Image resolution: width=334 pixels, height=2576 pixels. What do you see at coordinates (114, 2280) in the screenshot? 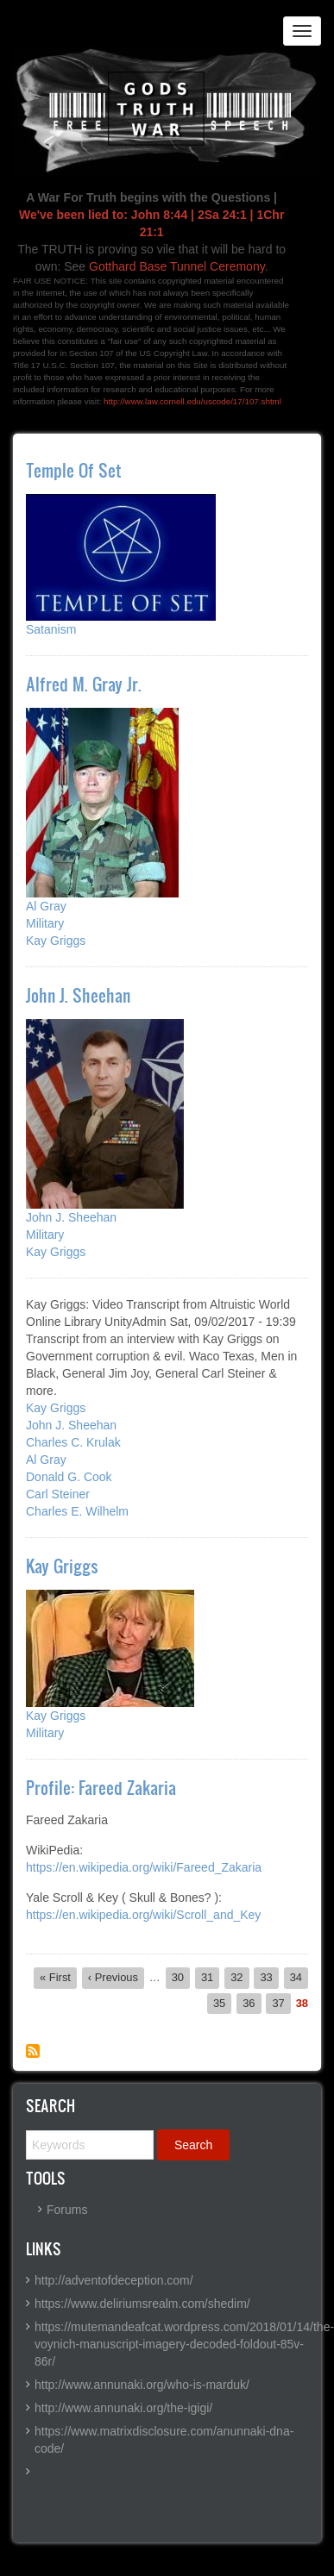
I see `http://adventofdeception.com/` at bounding box center [114, 2280].